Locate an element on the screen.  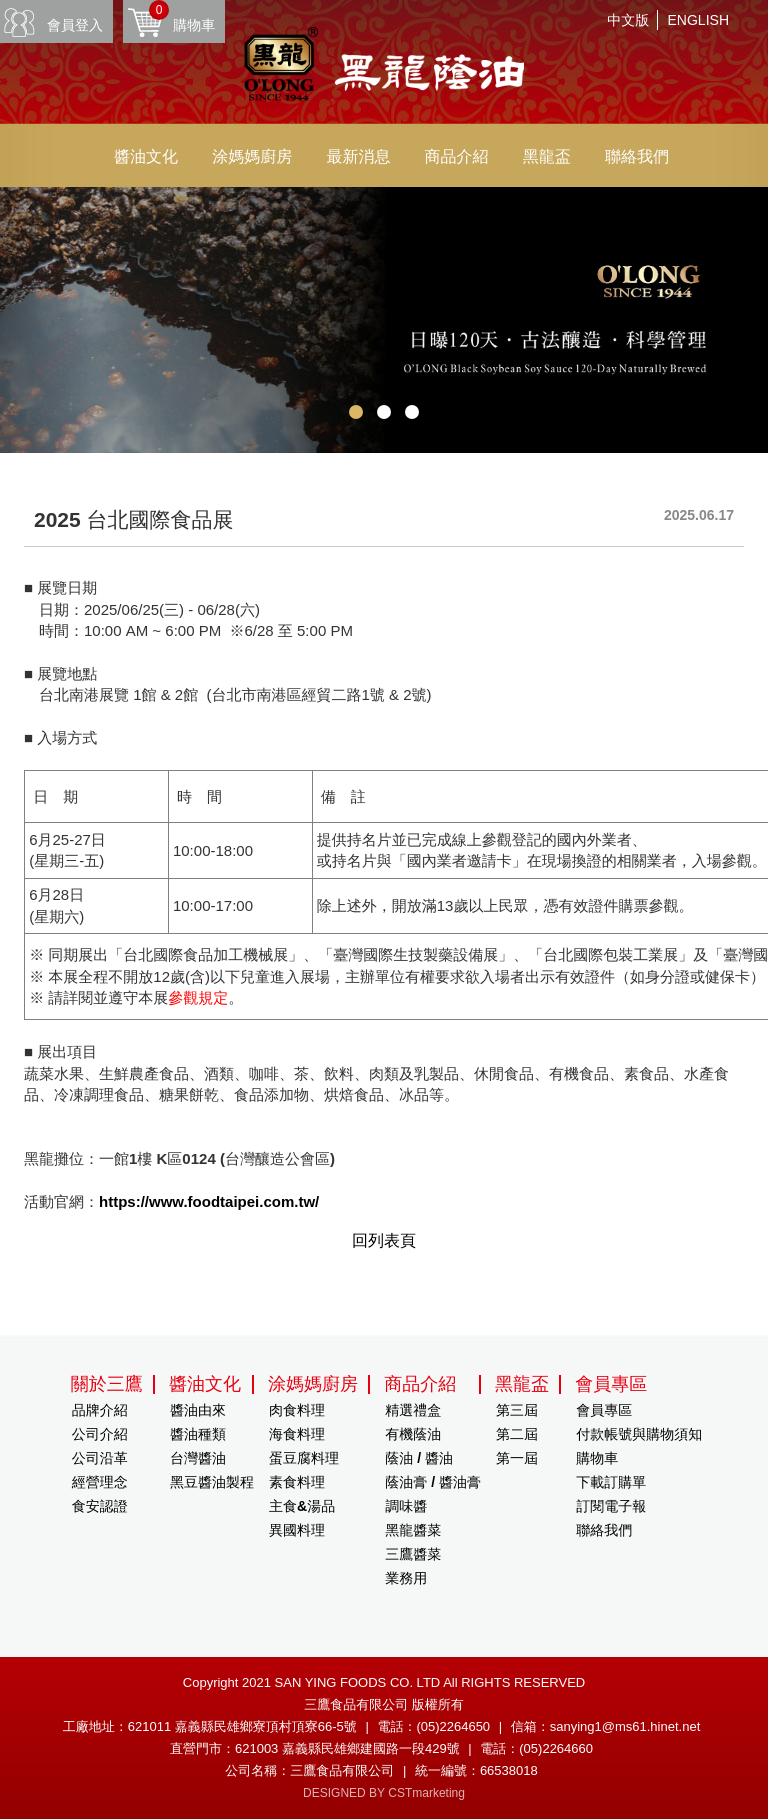
蔭油膏 / 醬油膏 is located at coordinates (433, 1482).